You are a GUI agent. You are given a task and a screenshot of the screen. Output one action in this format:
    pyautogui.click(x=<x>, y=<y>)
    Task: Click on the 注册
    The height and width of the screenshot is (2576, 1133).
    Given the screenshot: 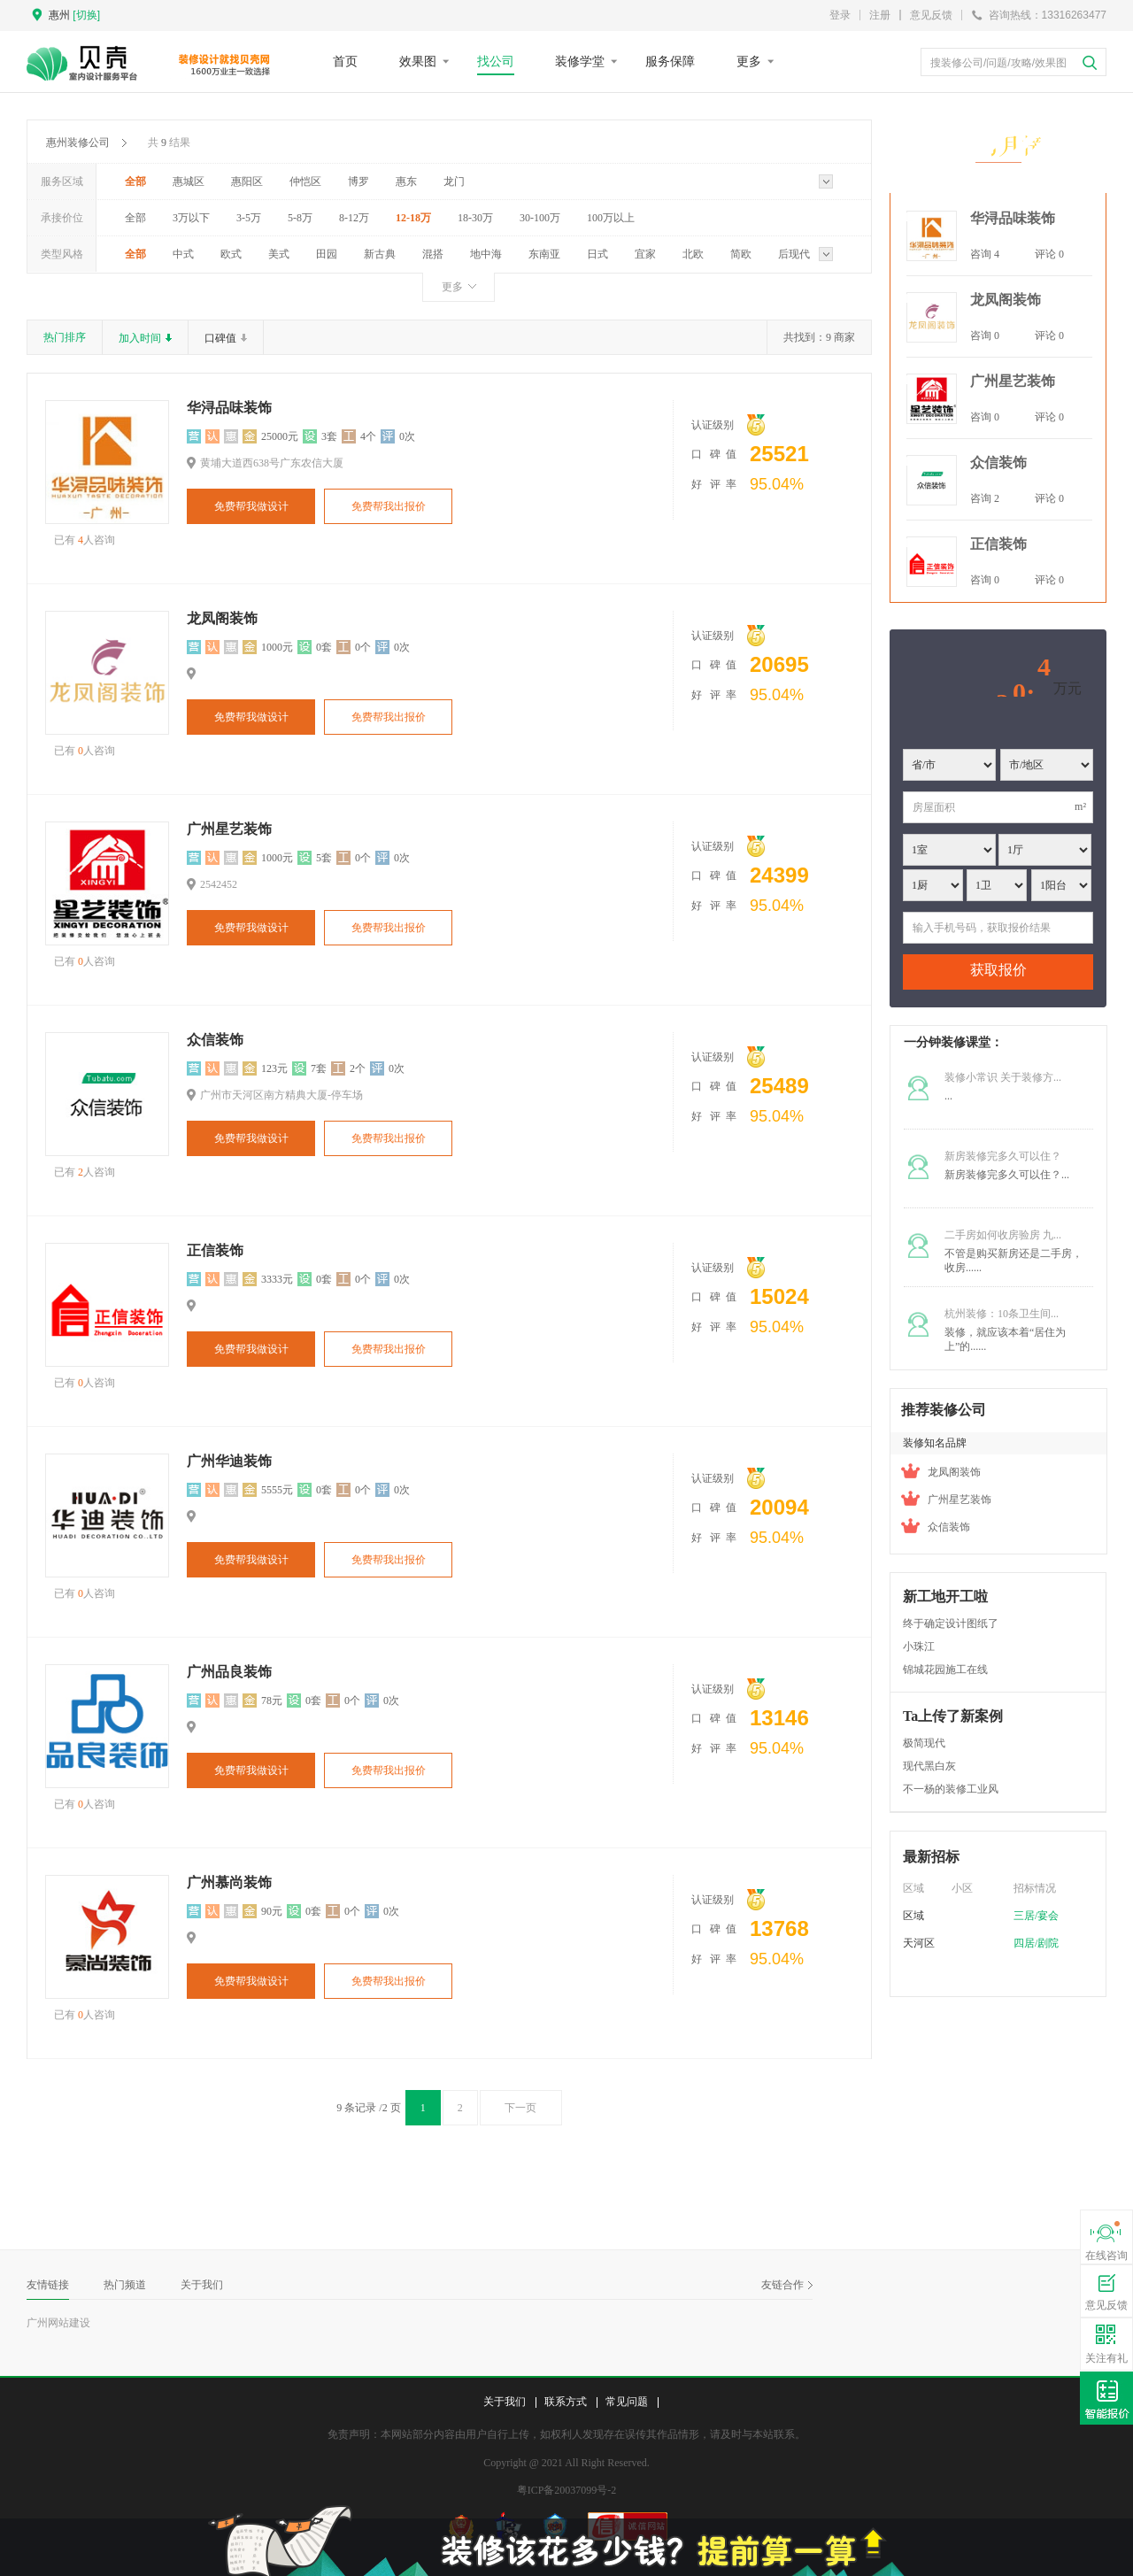 What is the action you would take?
    pyautogui.click(x=879, y=15)
    